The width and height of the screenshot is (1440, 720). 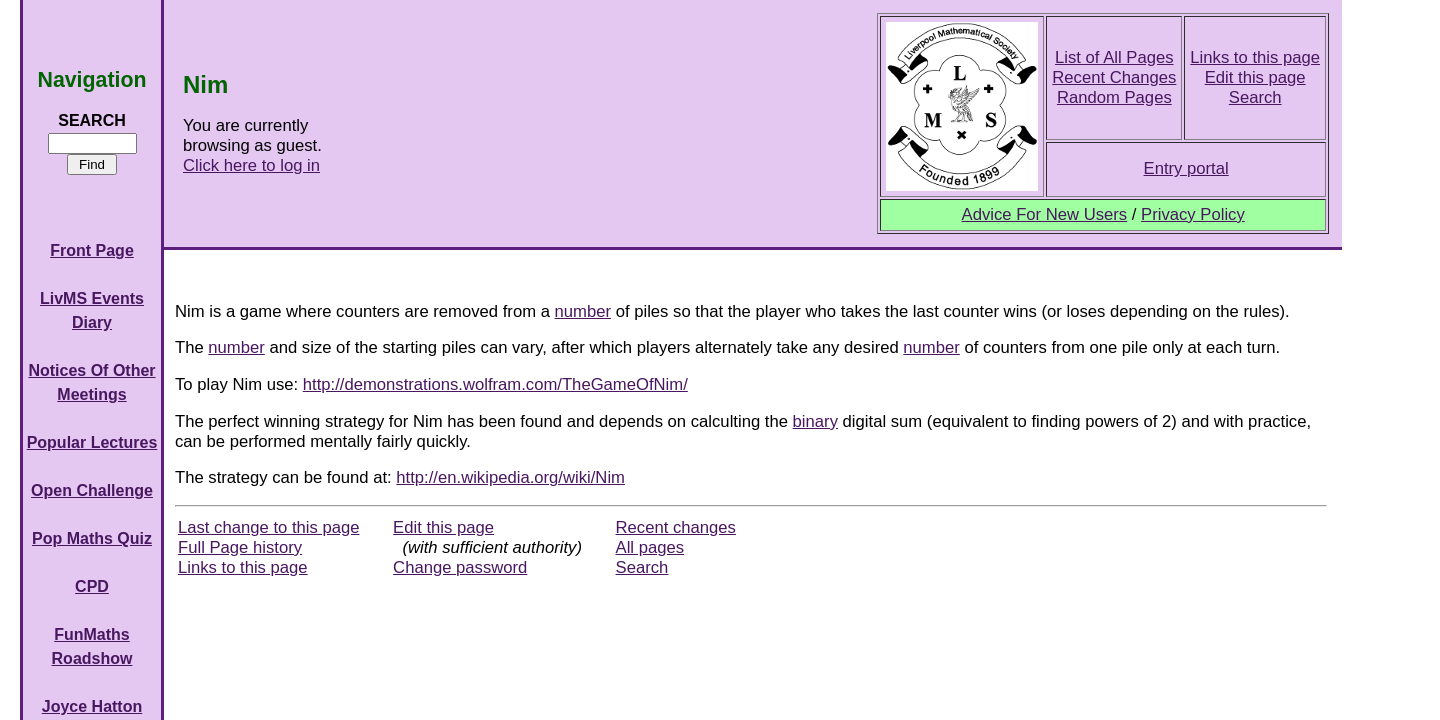 I want to click on Full Page history, so click(x=240, y=547).